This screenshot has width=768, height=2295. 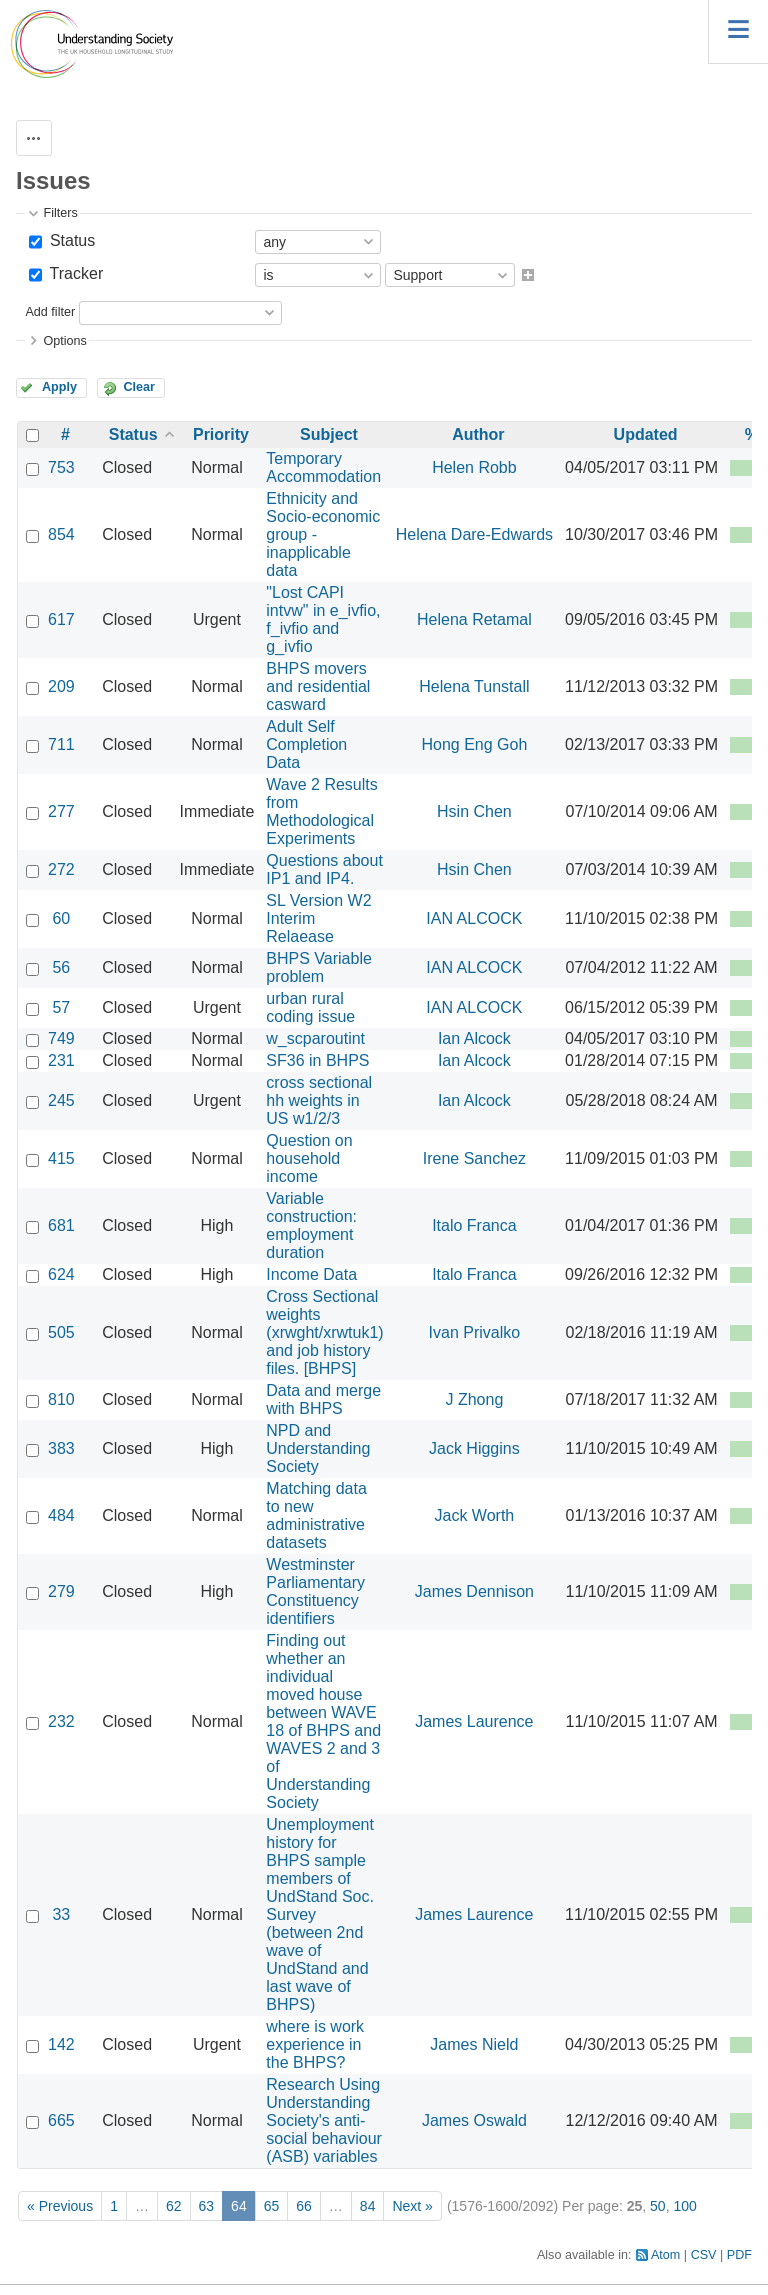 I want to click on 277, so click(x=61, y=811).